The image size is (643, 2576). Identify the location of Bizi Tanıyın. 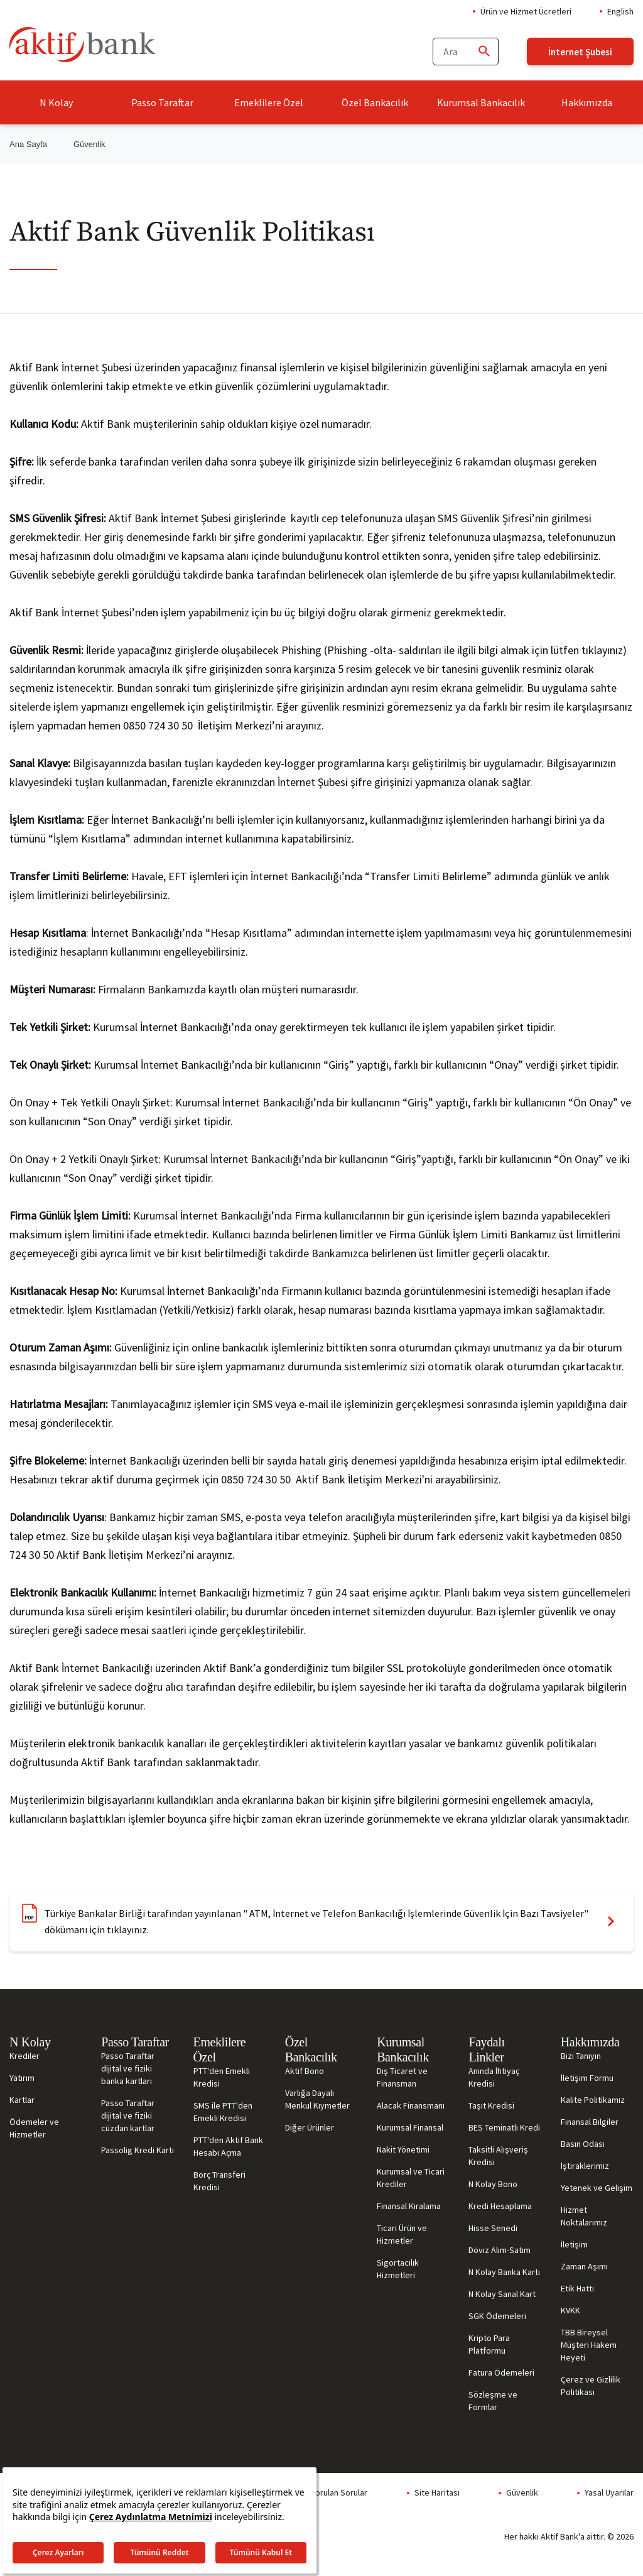
(581, 2055).